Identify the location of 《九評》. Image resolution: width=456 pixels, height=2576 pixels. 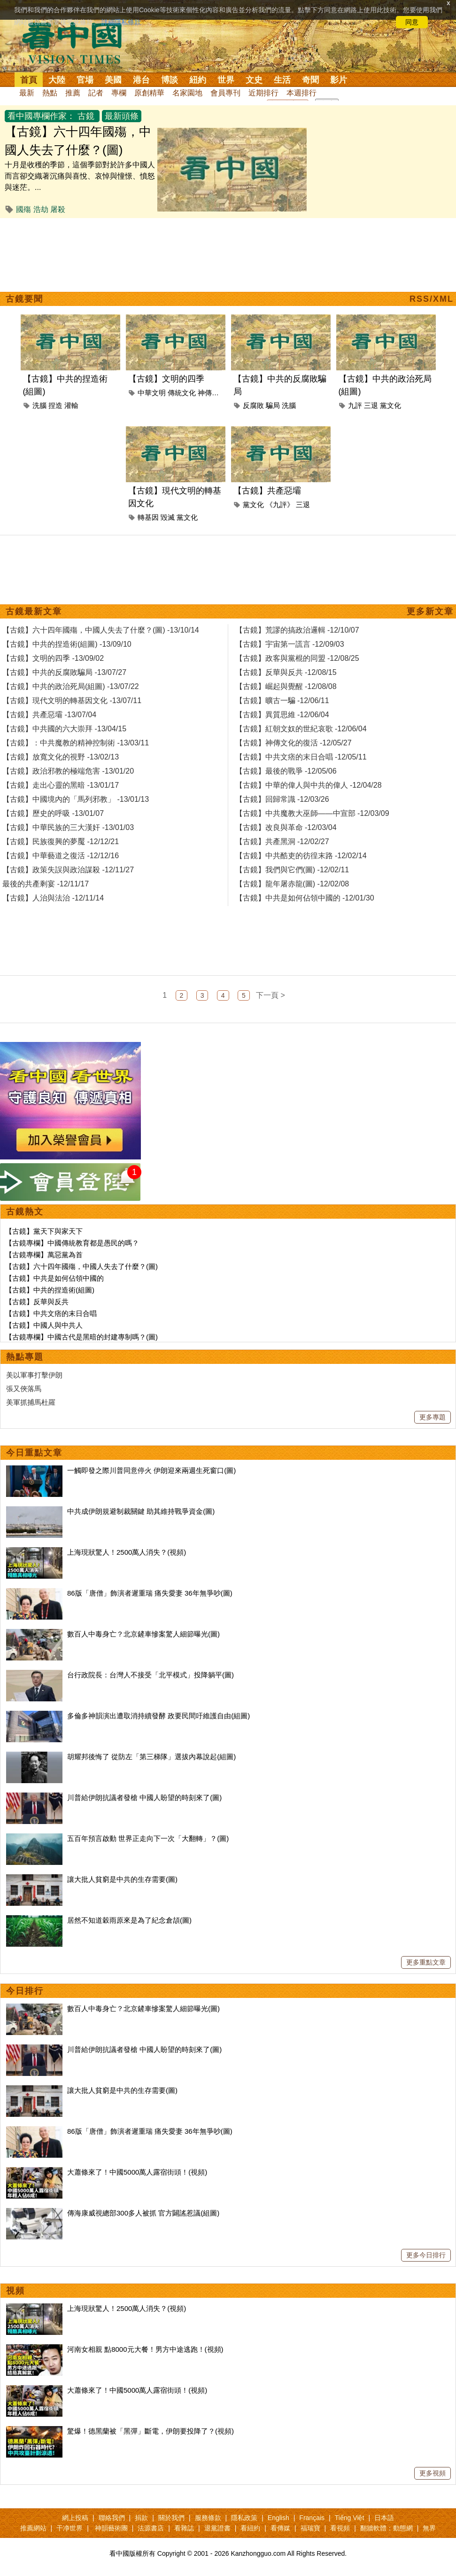
(280, 505).